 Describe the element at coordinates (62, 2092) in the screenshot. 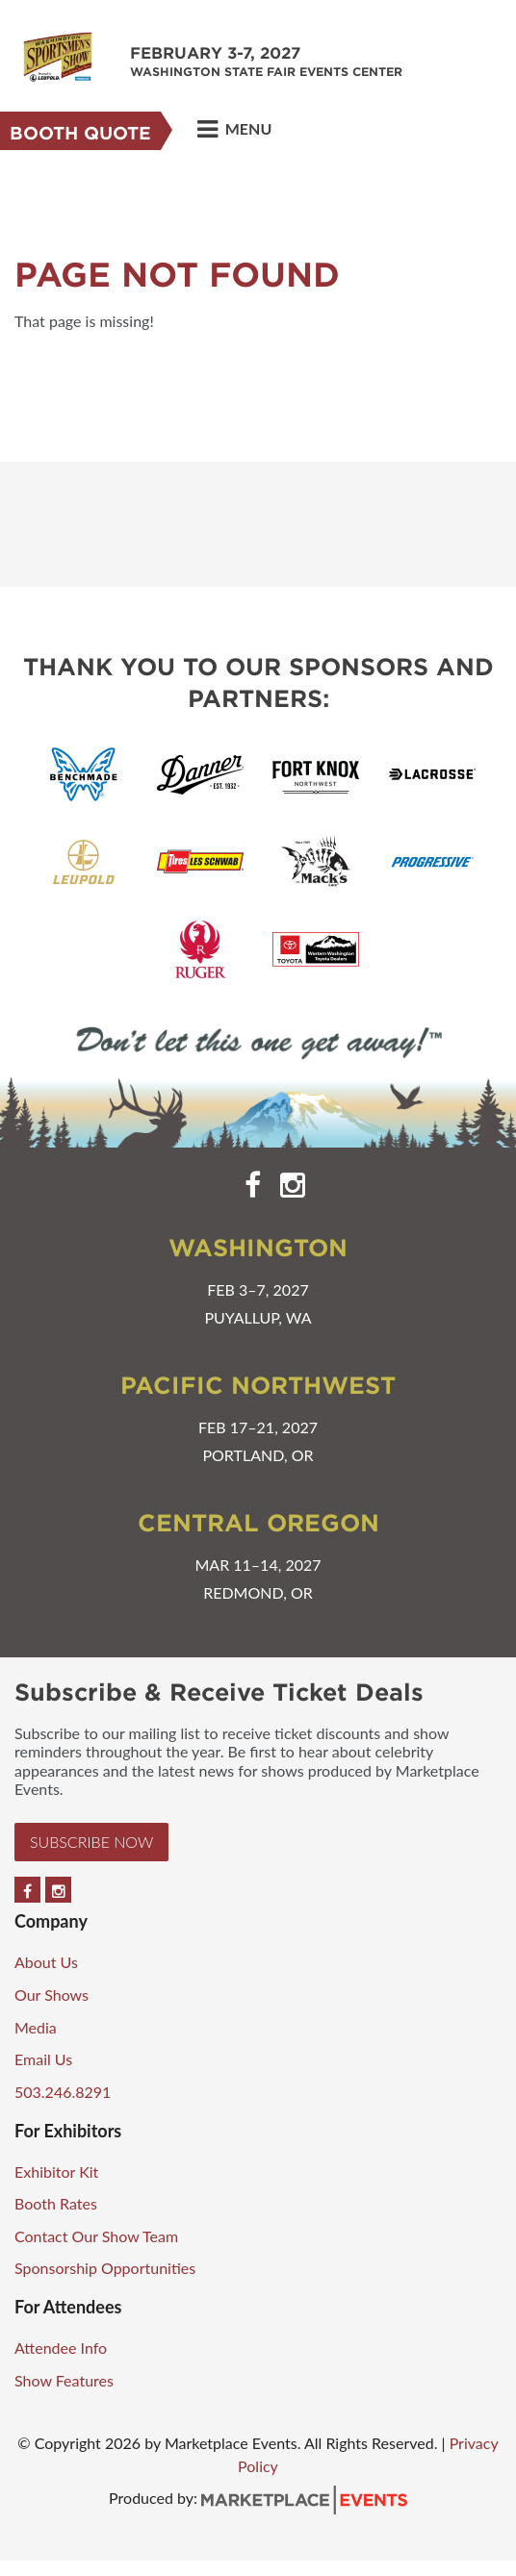

I see `503.246.8291` at that location.